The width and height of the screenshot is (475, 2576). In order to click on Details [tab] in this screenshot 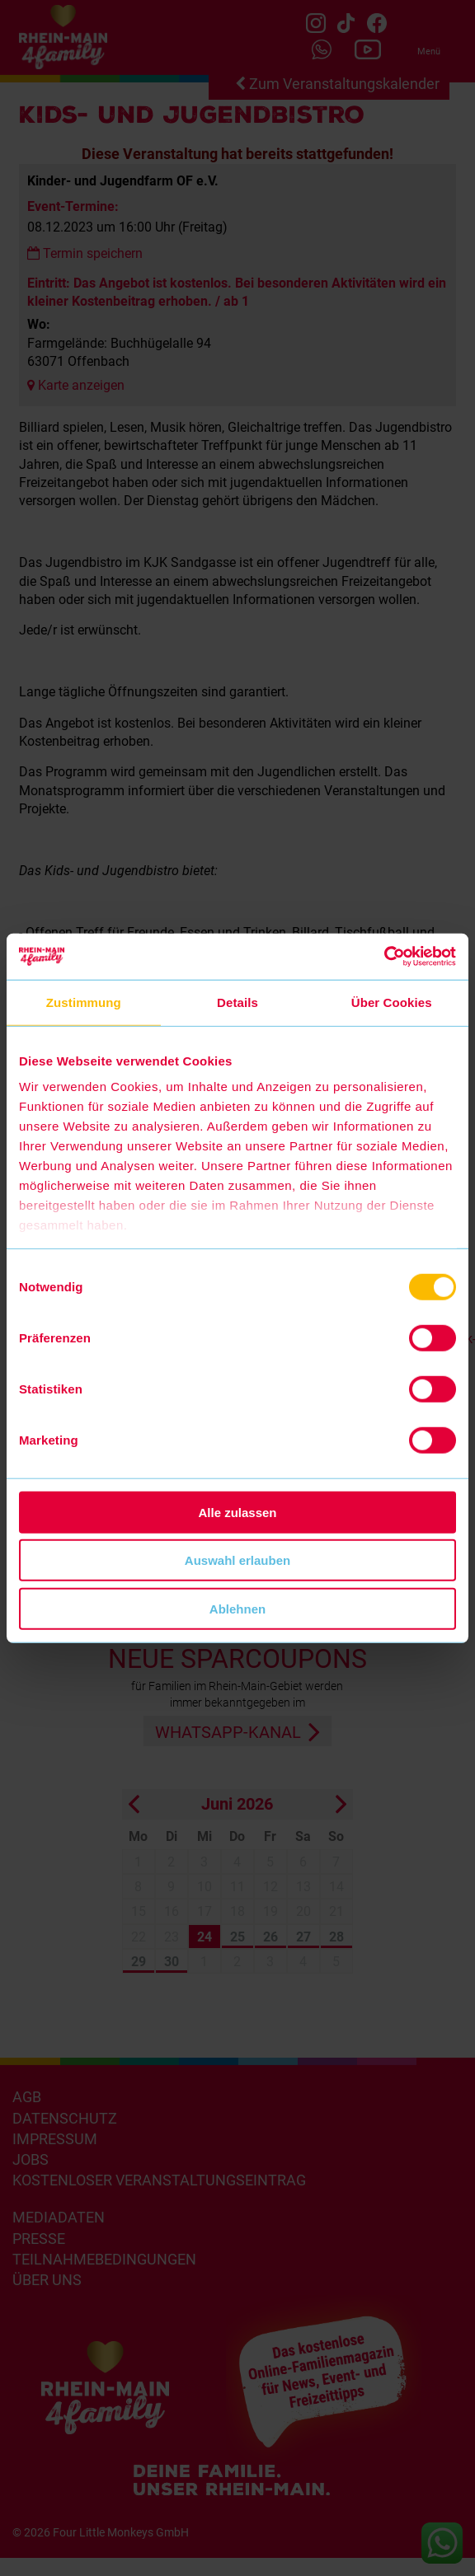, I will do `click(237, 1002)`.